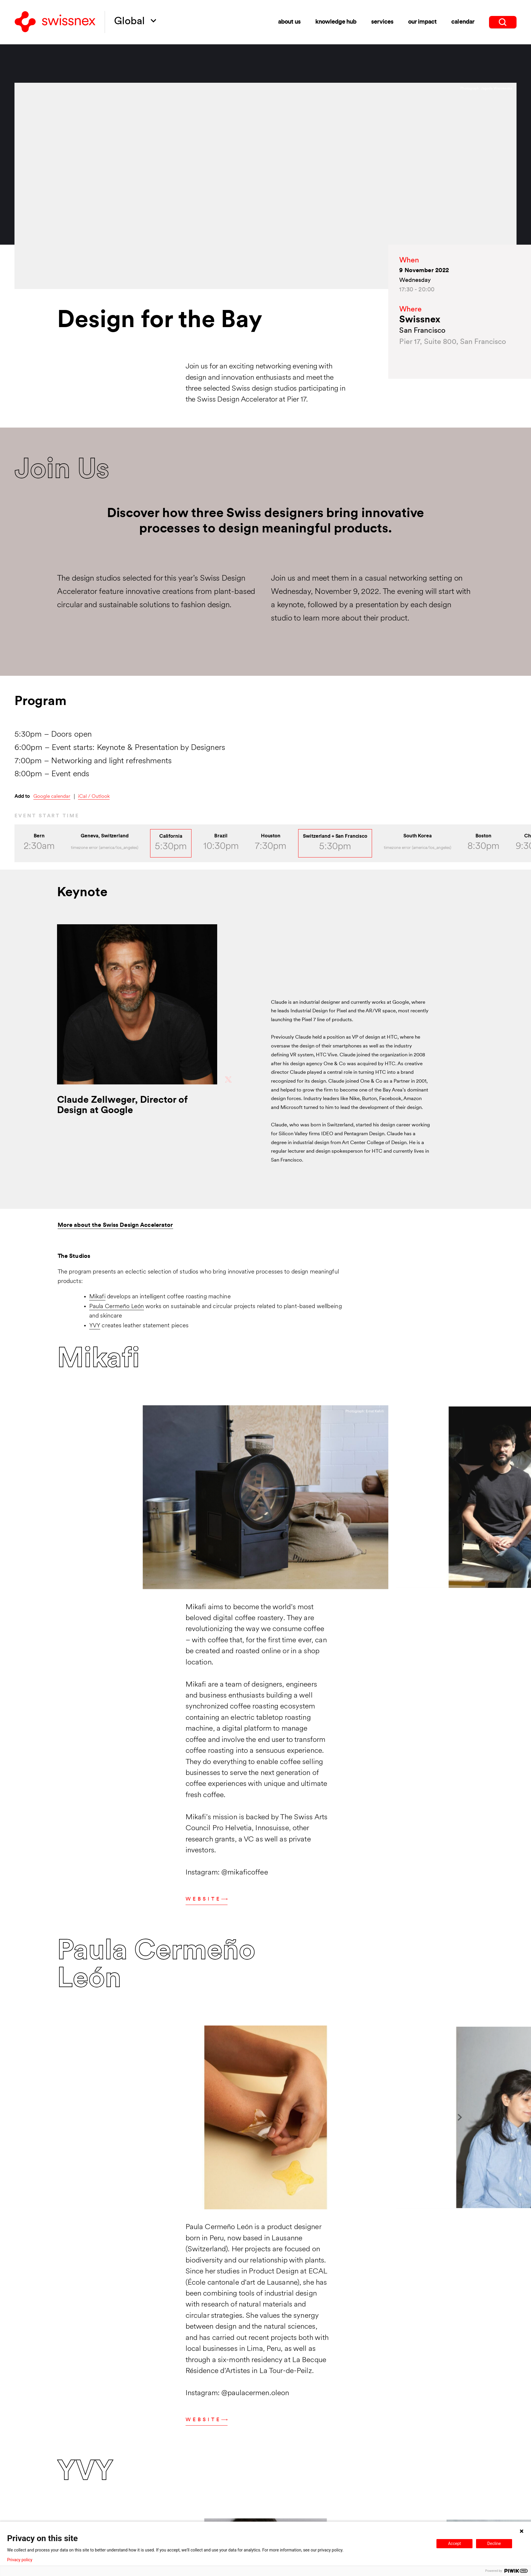 This screenshot has width=531, height=2576. Describe the element at coordinates (454, 2543) in the screenshot. I see `Accept` at that location.